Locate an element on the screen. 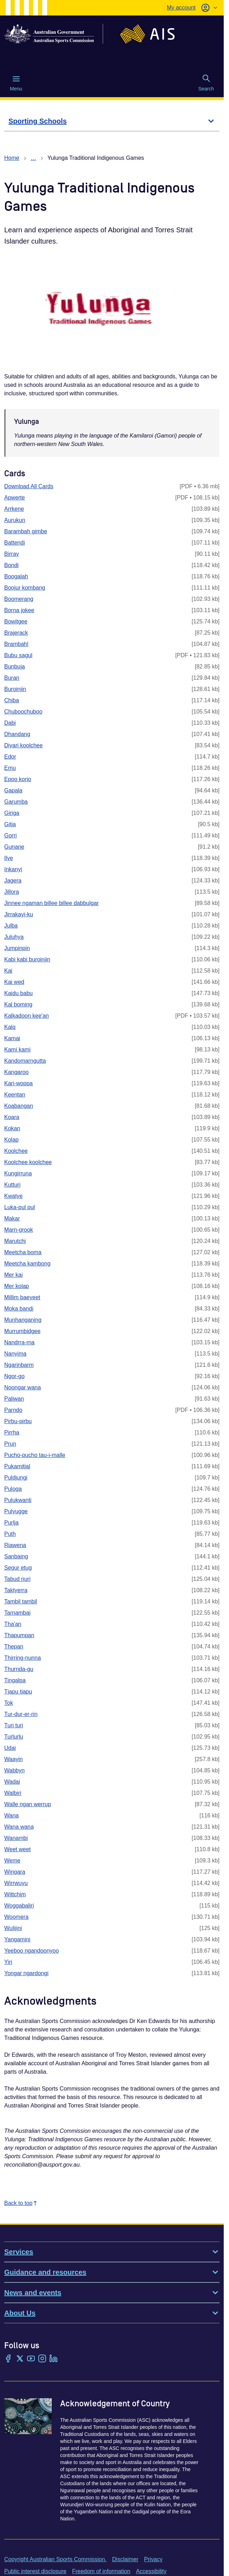 The height and width of the screenshot is (2576, 229). Marn-grook is located at coordinates (18, 1230).